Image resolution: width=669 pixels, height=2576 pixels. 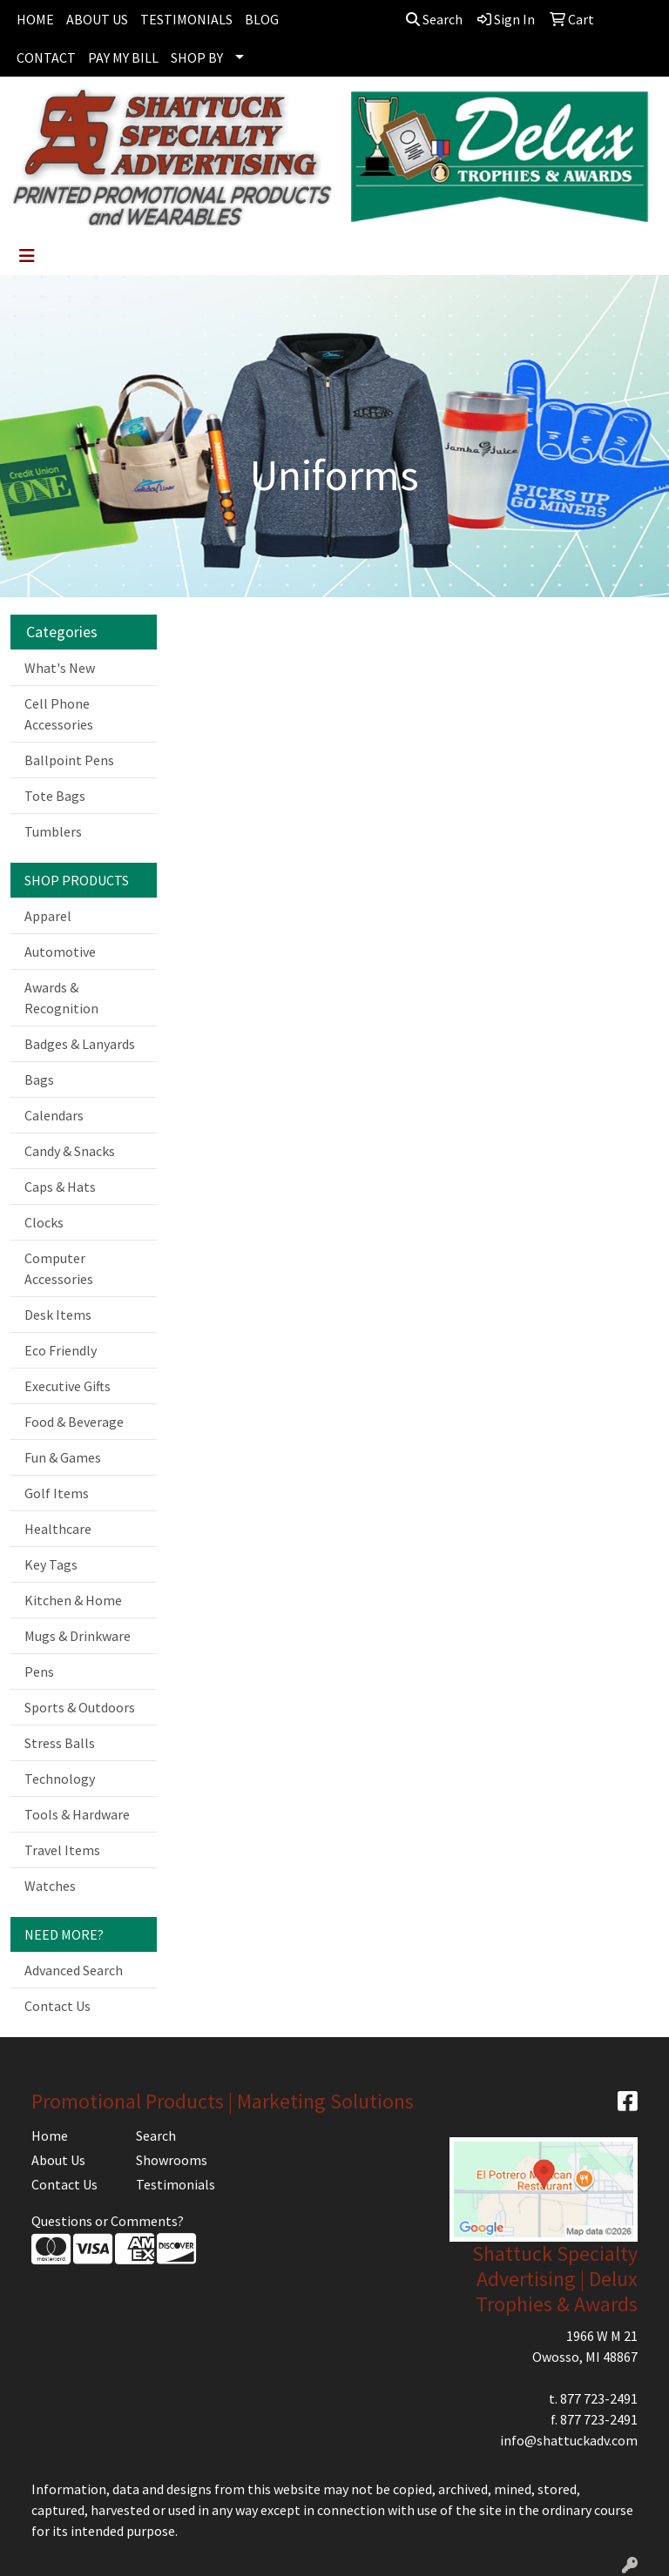 I want to click on TESTIMONIALS, so click(x=186, y=19).